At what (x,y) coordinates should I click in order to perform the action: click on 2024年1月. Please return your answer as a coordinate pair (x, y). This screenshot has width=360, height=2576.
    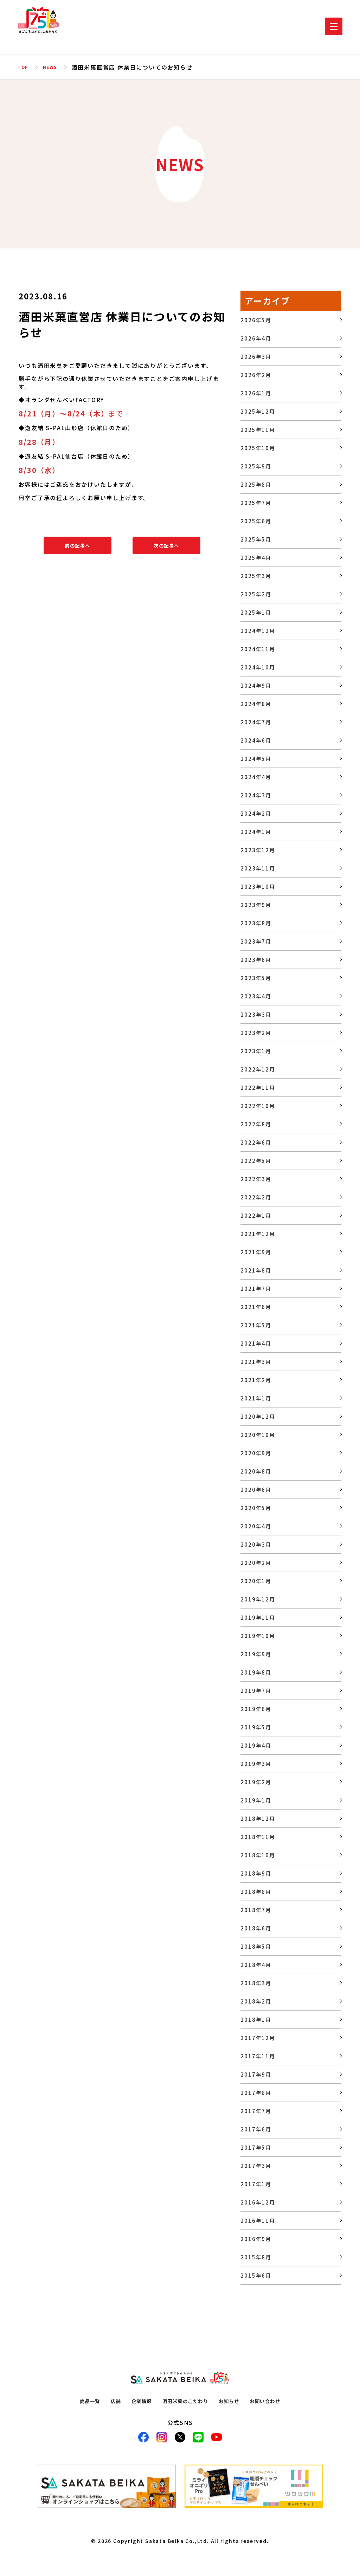
    Looking at the image, I should click on (255, 831).